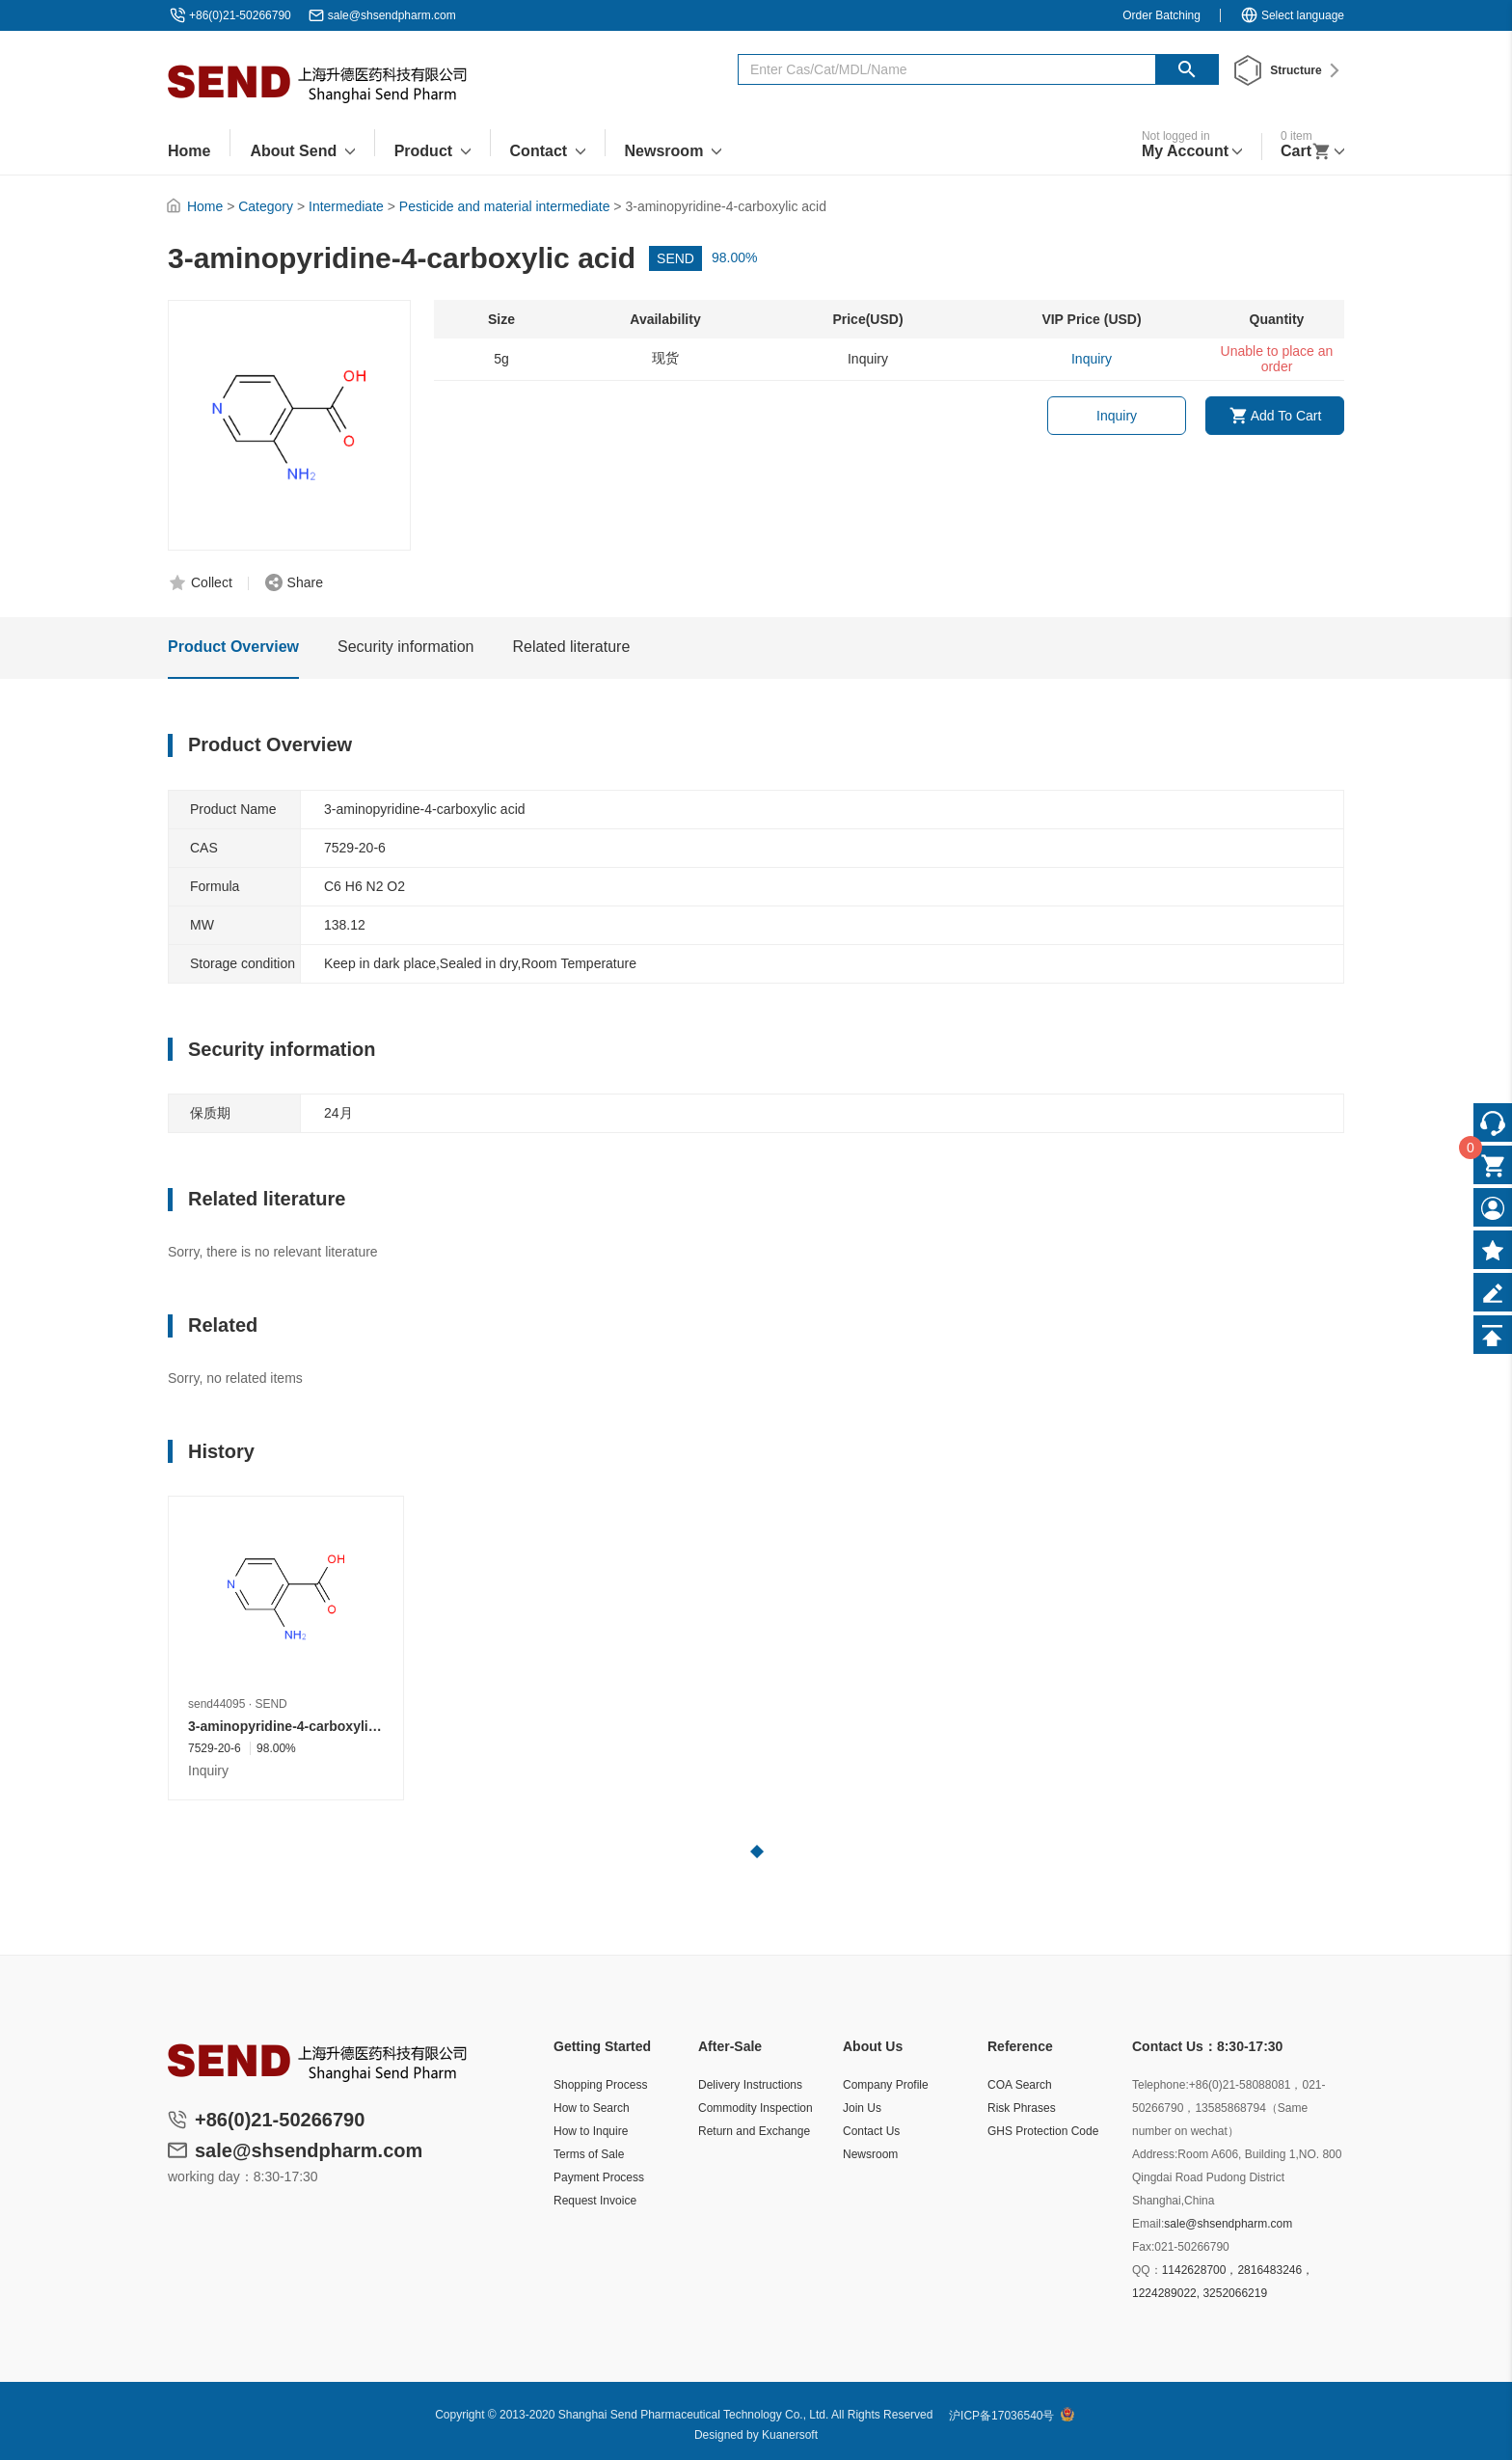  What do you see at coordinates (211, 582) in the screenshot?
I see `Collect` at bounding box center [211, 582].